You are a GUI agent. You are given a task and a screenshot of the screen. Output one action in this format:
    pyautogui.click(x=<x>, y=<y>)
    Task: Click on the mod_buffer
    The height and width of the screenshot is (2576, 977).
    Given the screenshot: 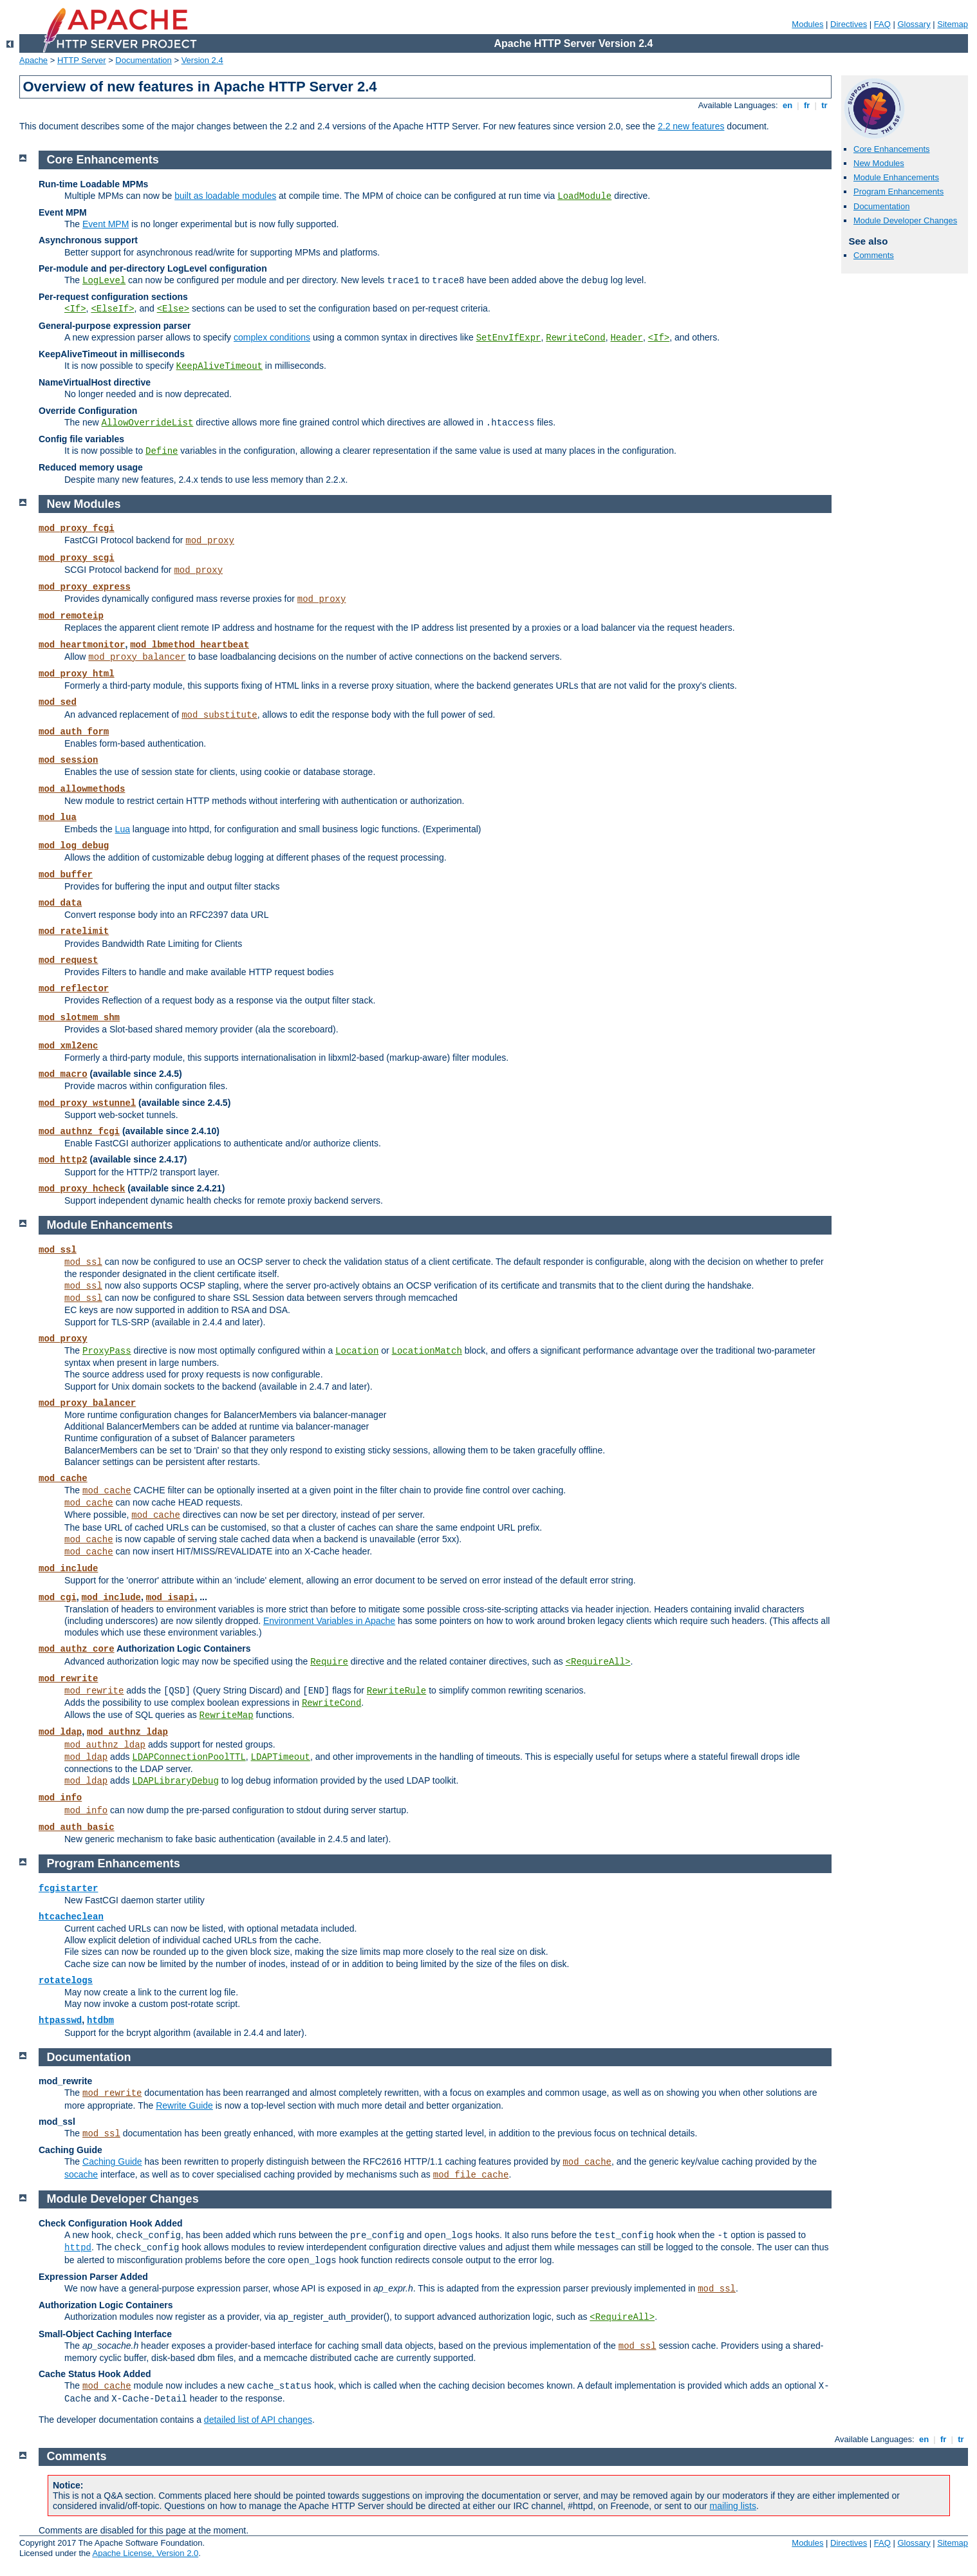 What is the action you would take?
    pyautogui.click(x=66, y=875)
    